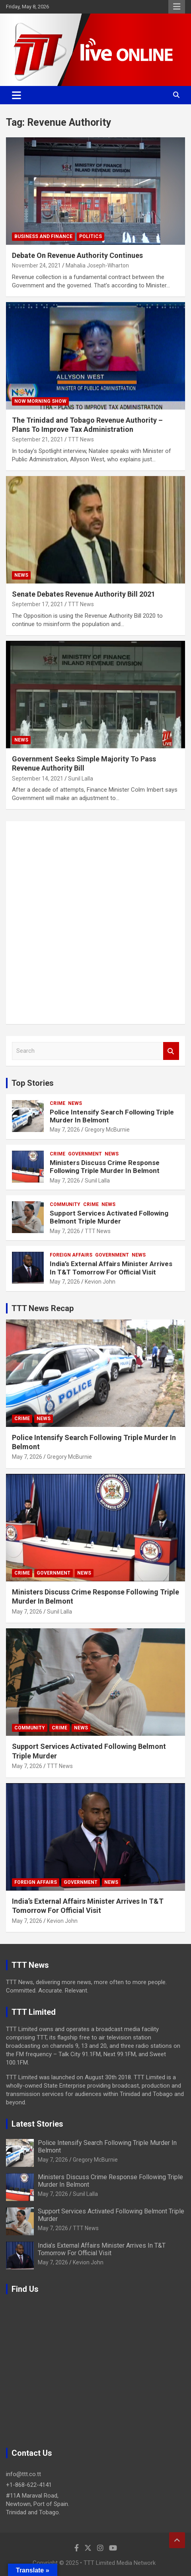 Image resolution: width=191 pixels, height=2576 pixels. What do you see at coordinates (37, 778) in the screenshot?
I see `September 14, 2021` at bounding box center [37, 778].